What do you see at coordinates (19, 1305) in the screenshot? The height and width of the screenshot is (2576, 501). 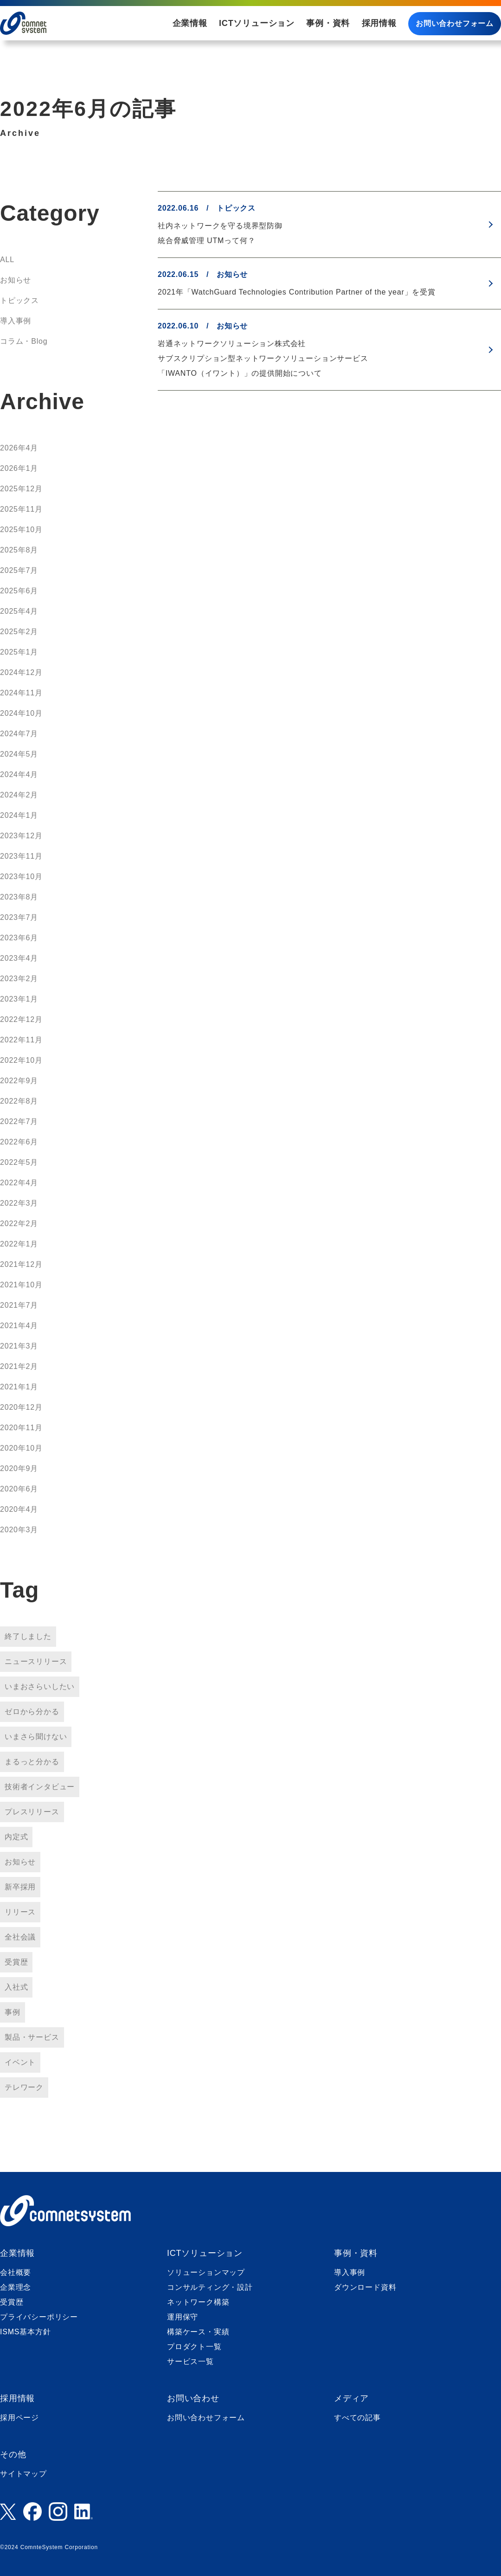 I see `2021年7月` at bounding box center [19, 1305].